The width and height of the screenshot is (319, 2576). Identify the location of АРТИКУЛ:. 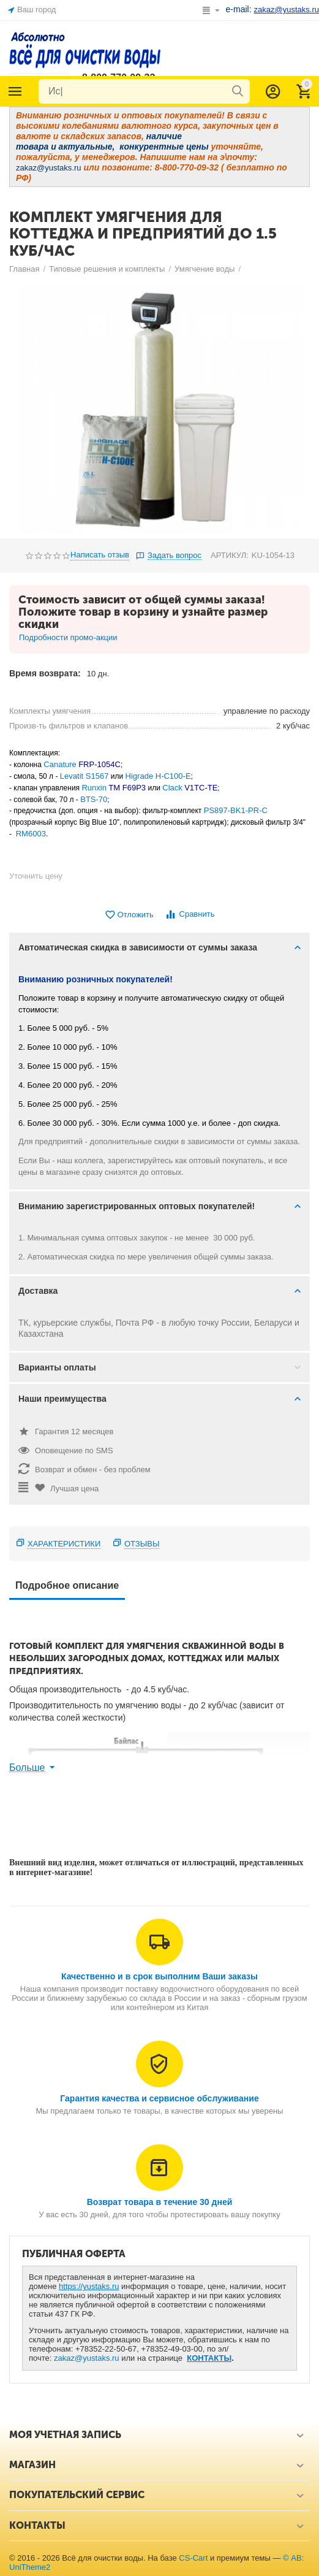
(230, 555).